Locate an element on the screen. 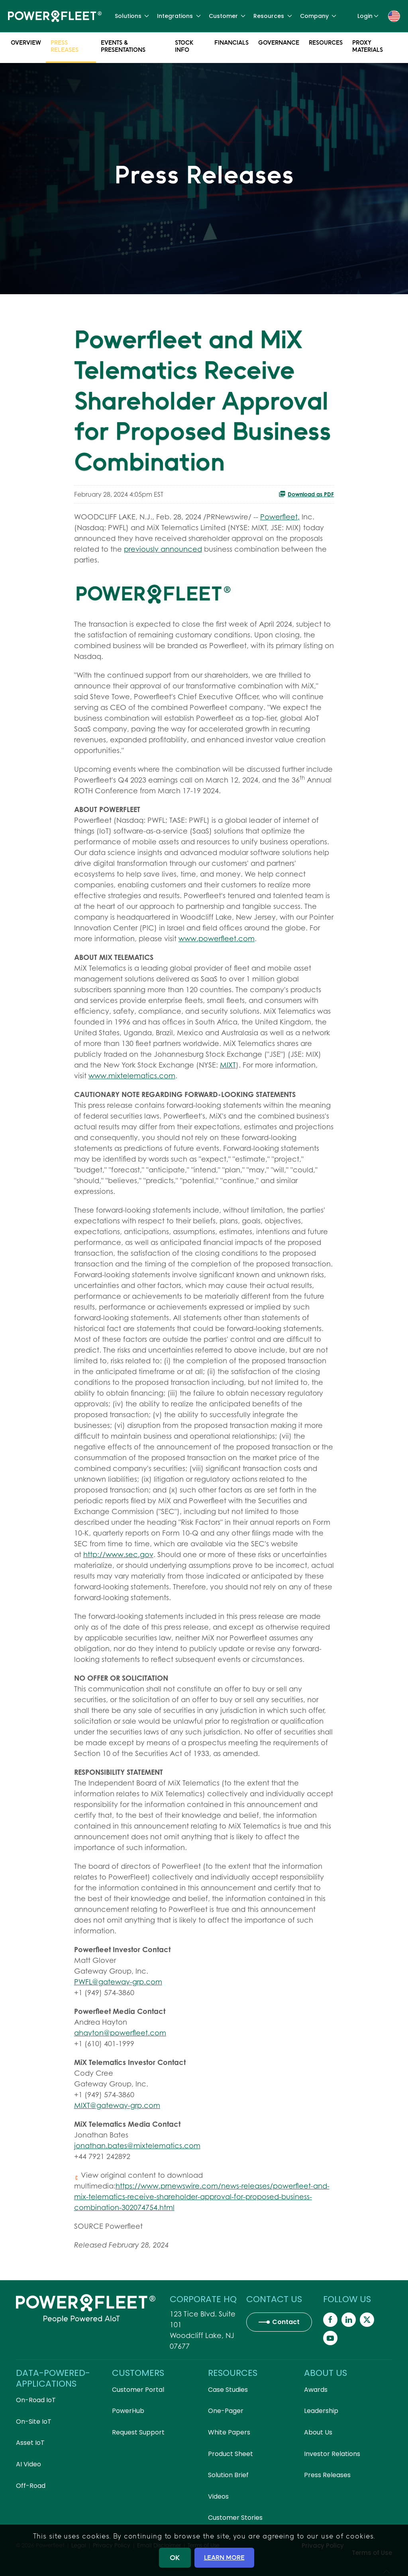  Resources [button] is located at coordinates (272, 16).